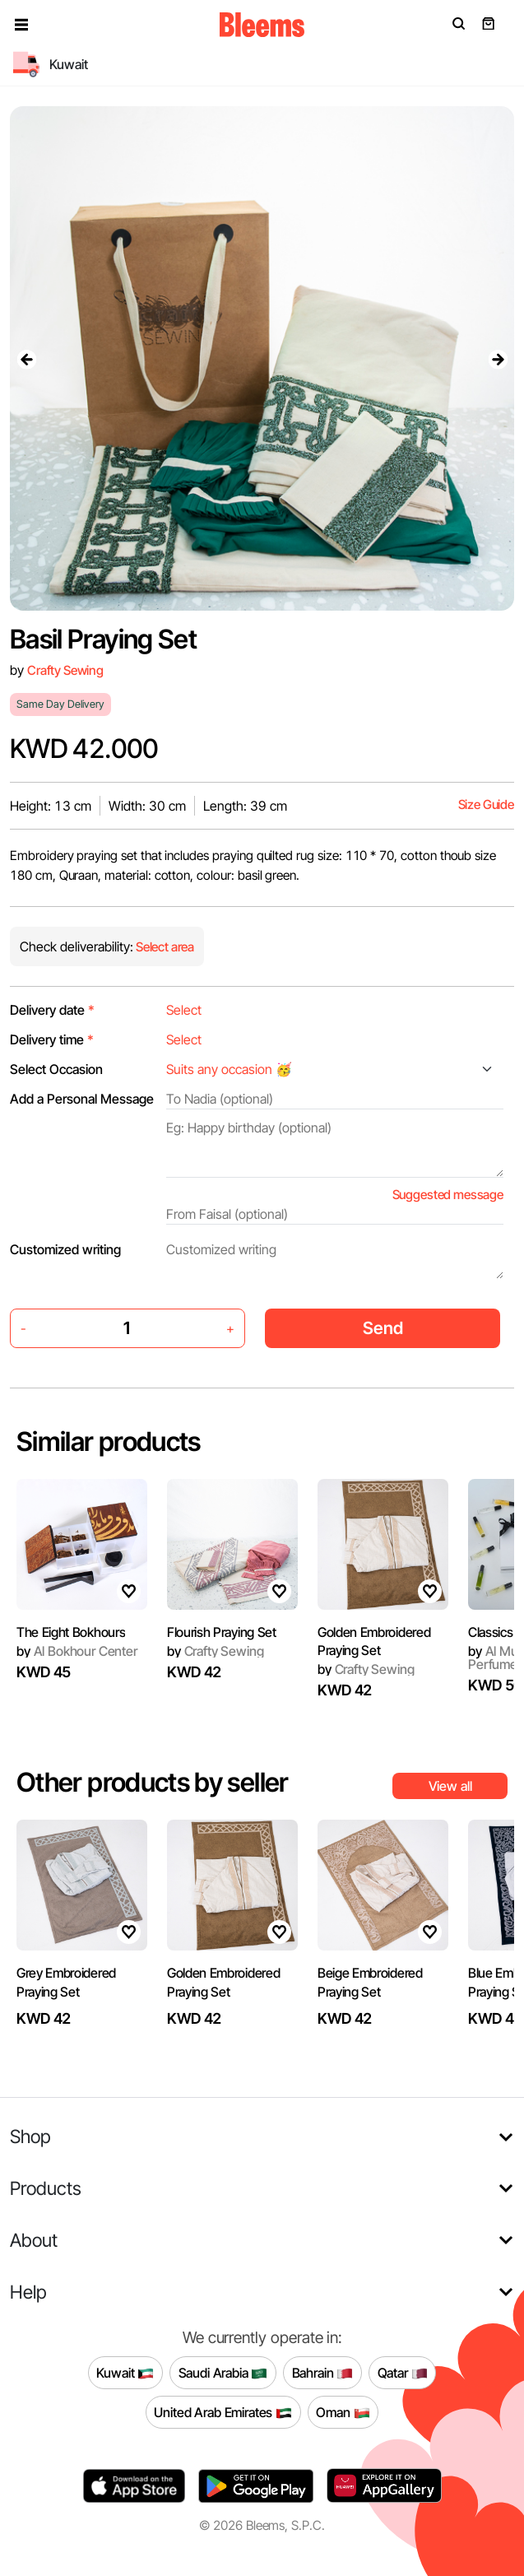 This screenshot has width=524, height=2576. Describe the element at coordinates (56, 1069) in the screenshot. I see `Select Occasion` at that location.